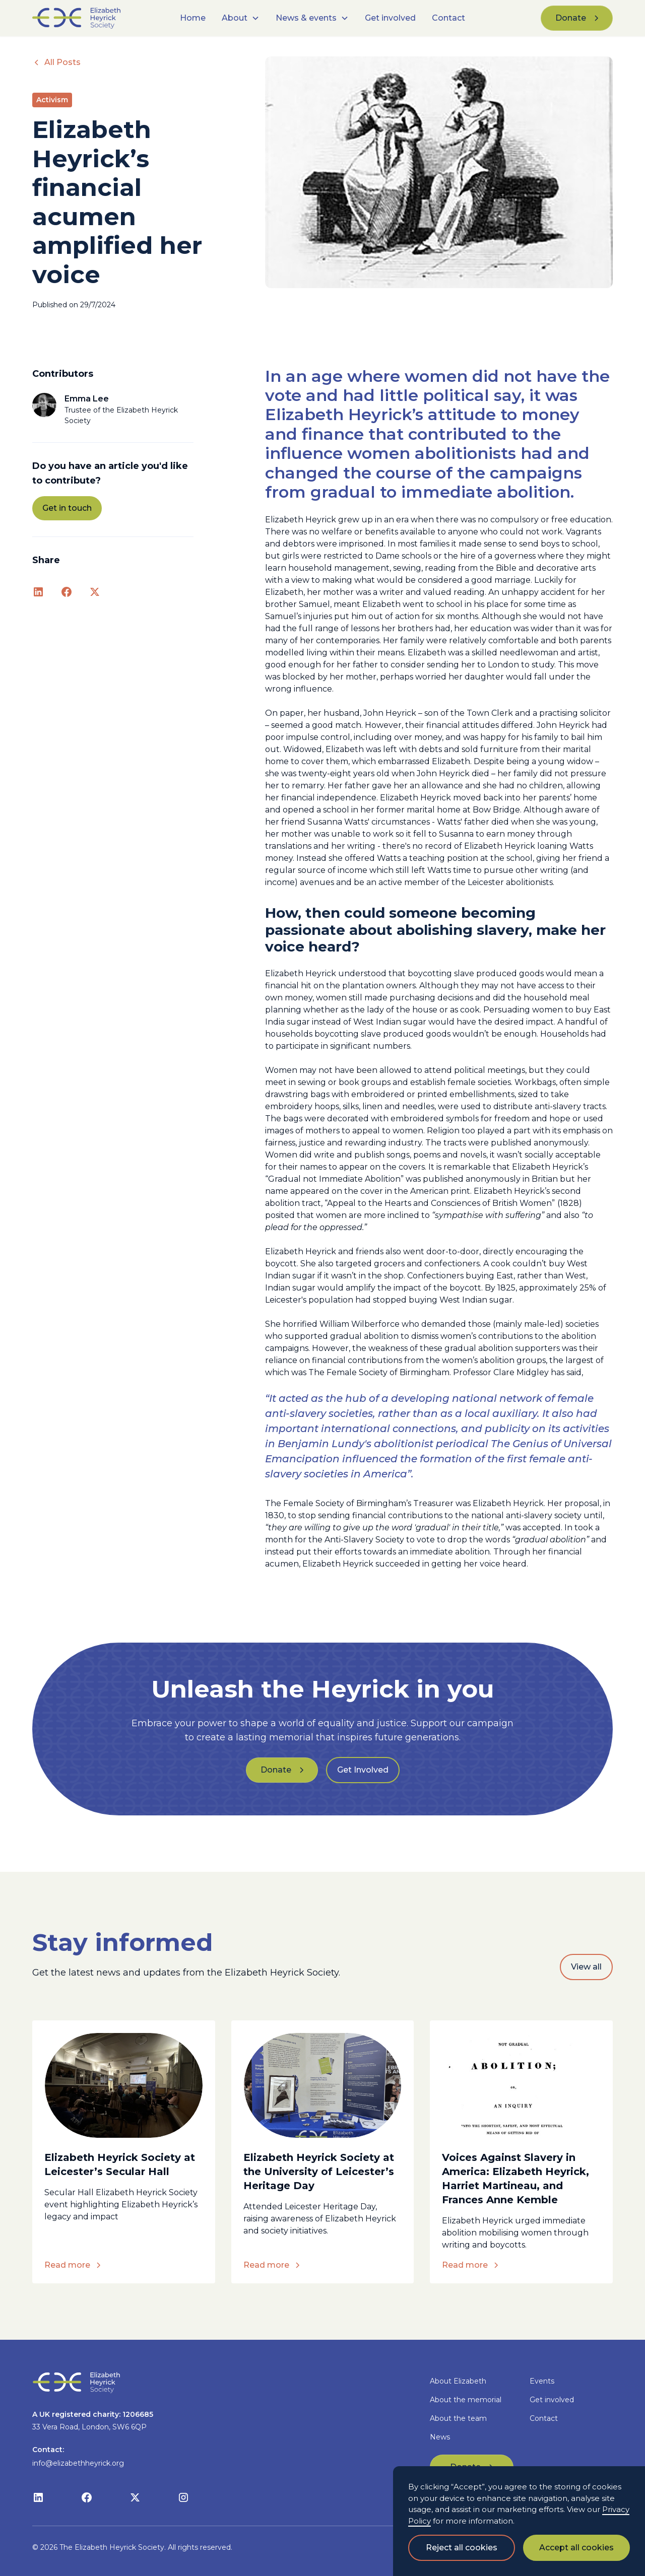  Describe the element at coordinates (66, 592) in the screenshot. I see `[Facebook link]` at that location.